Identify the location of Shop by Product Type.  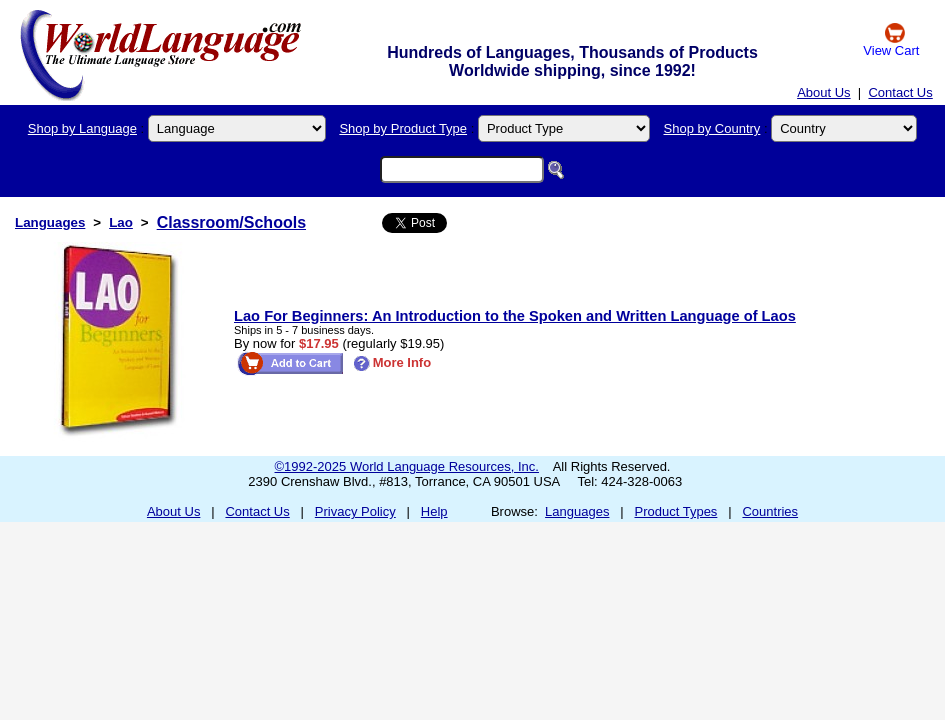
(403, 128).